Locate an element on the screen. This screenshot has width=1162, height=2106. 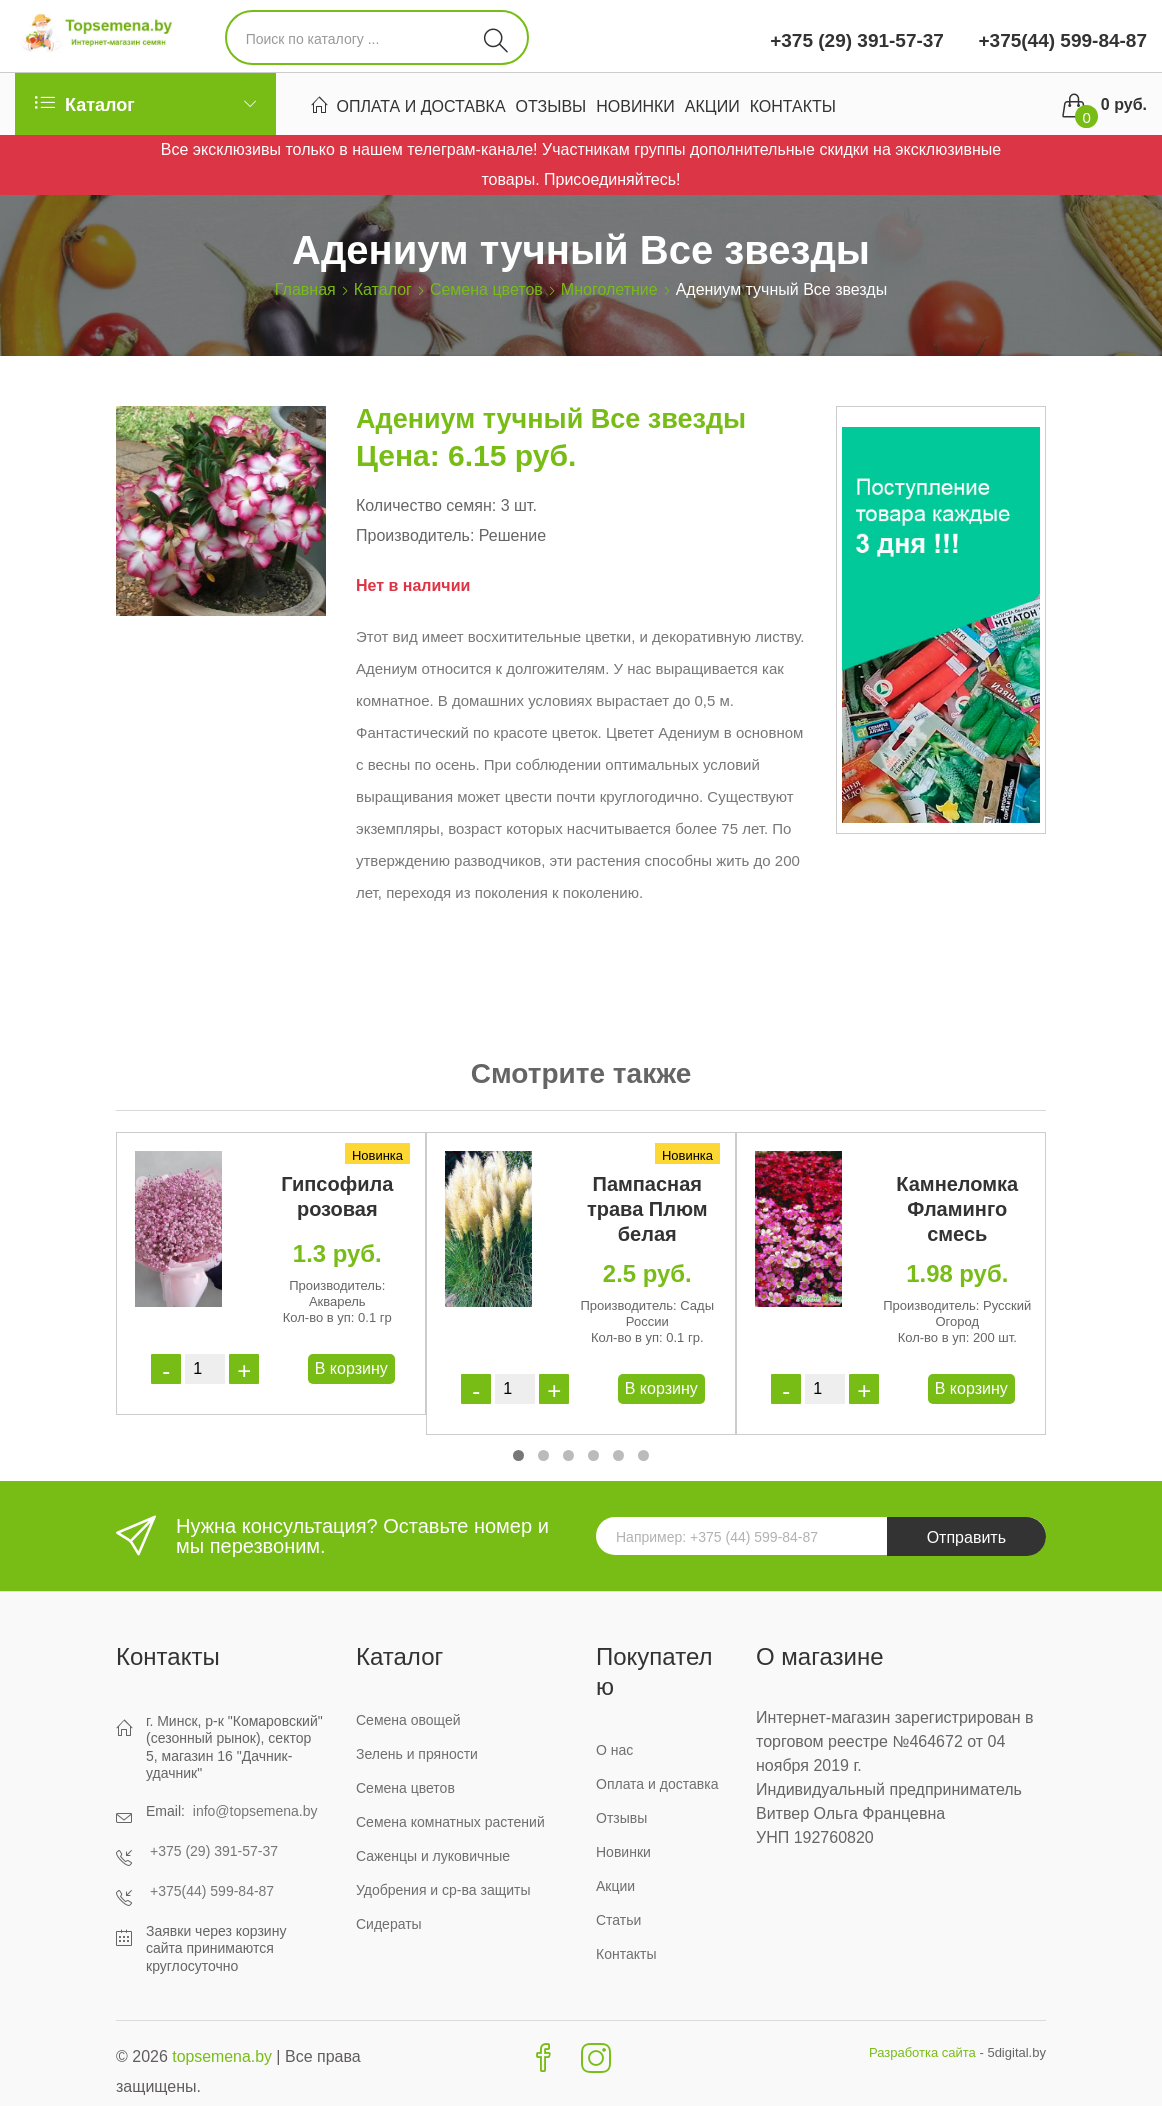
Контакты is located at coordinates (793, 106).